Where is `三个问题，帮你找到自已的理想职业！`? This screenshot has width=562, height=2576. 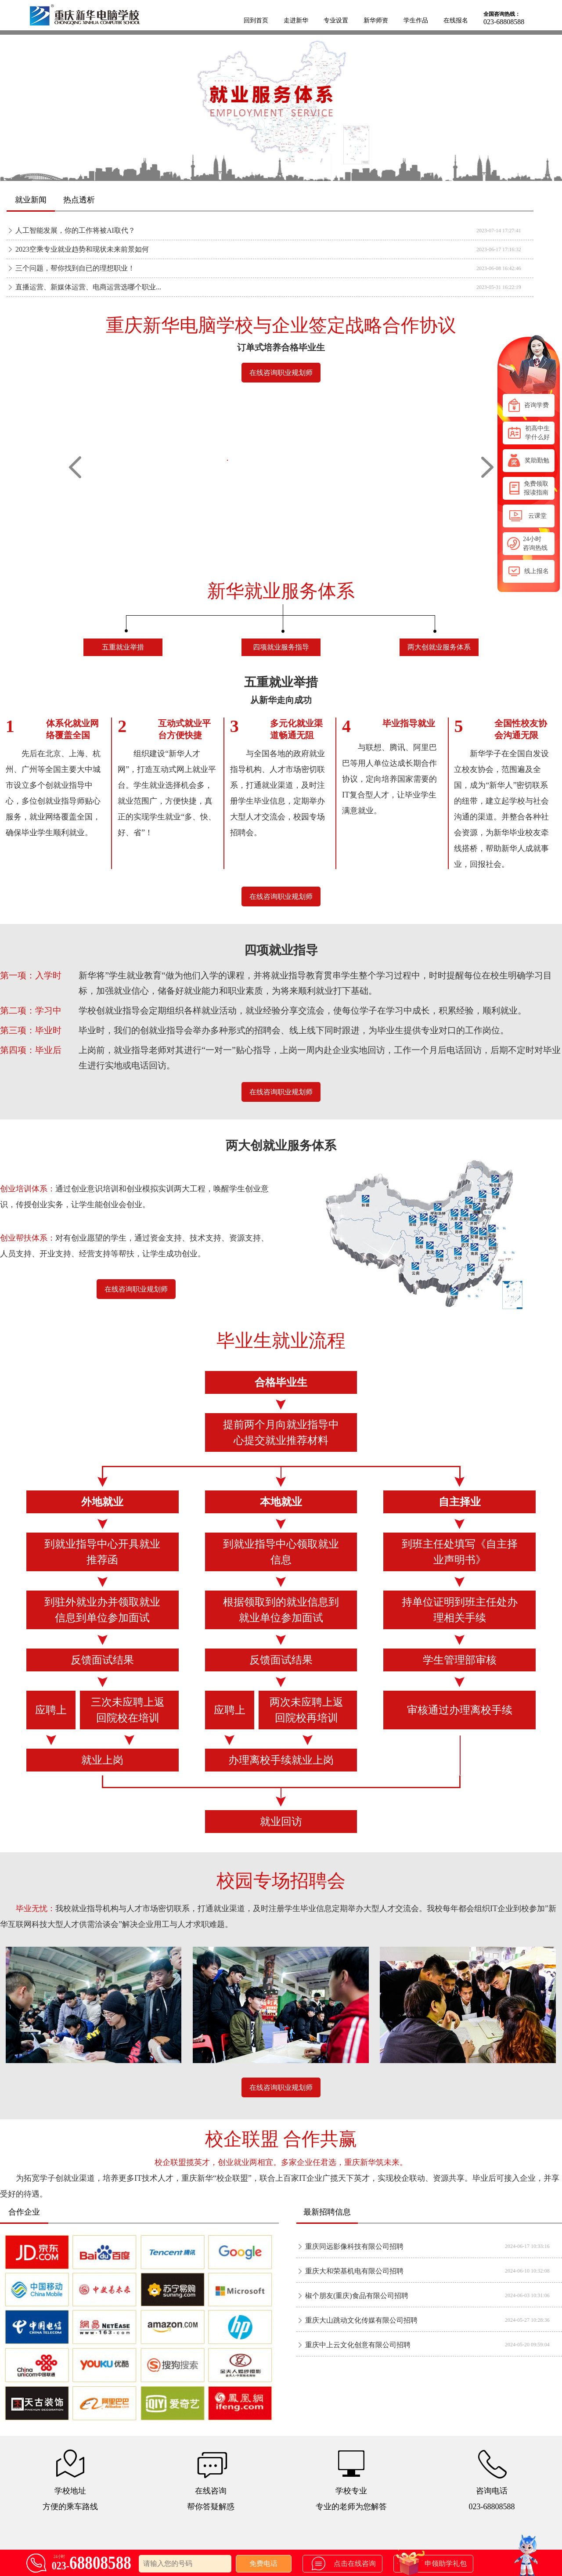 三个问题，帮你找到自已的理想职业！ is located at coordinates (75, 268).